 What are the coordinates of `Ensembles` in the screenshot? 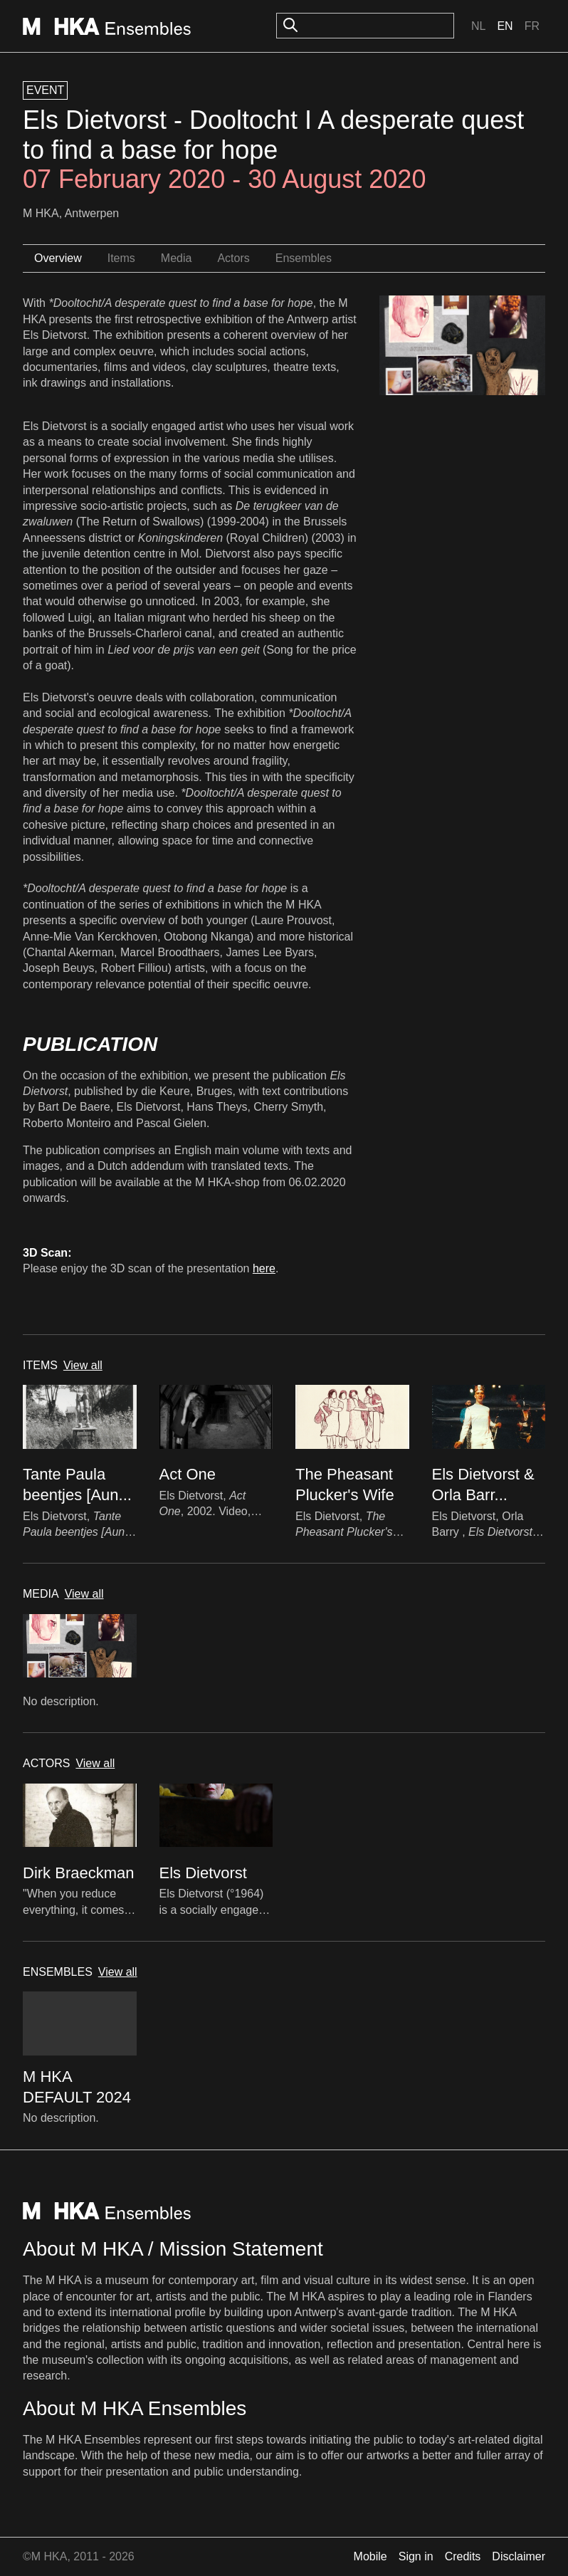 It's located at (303, 258).